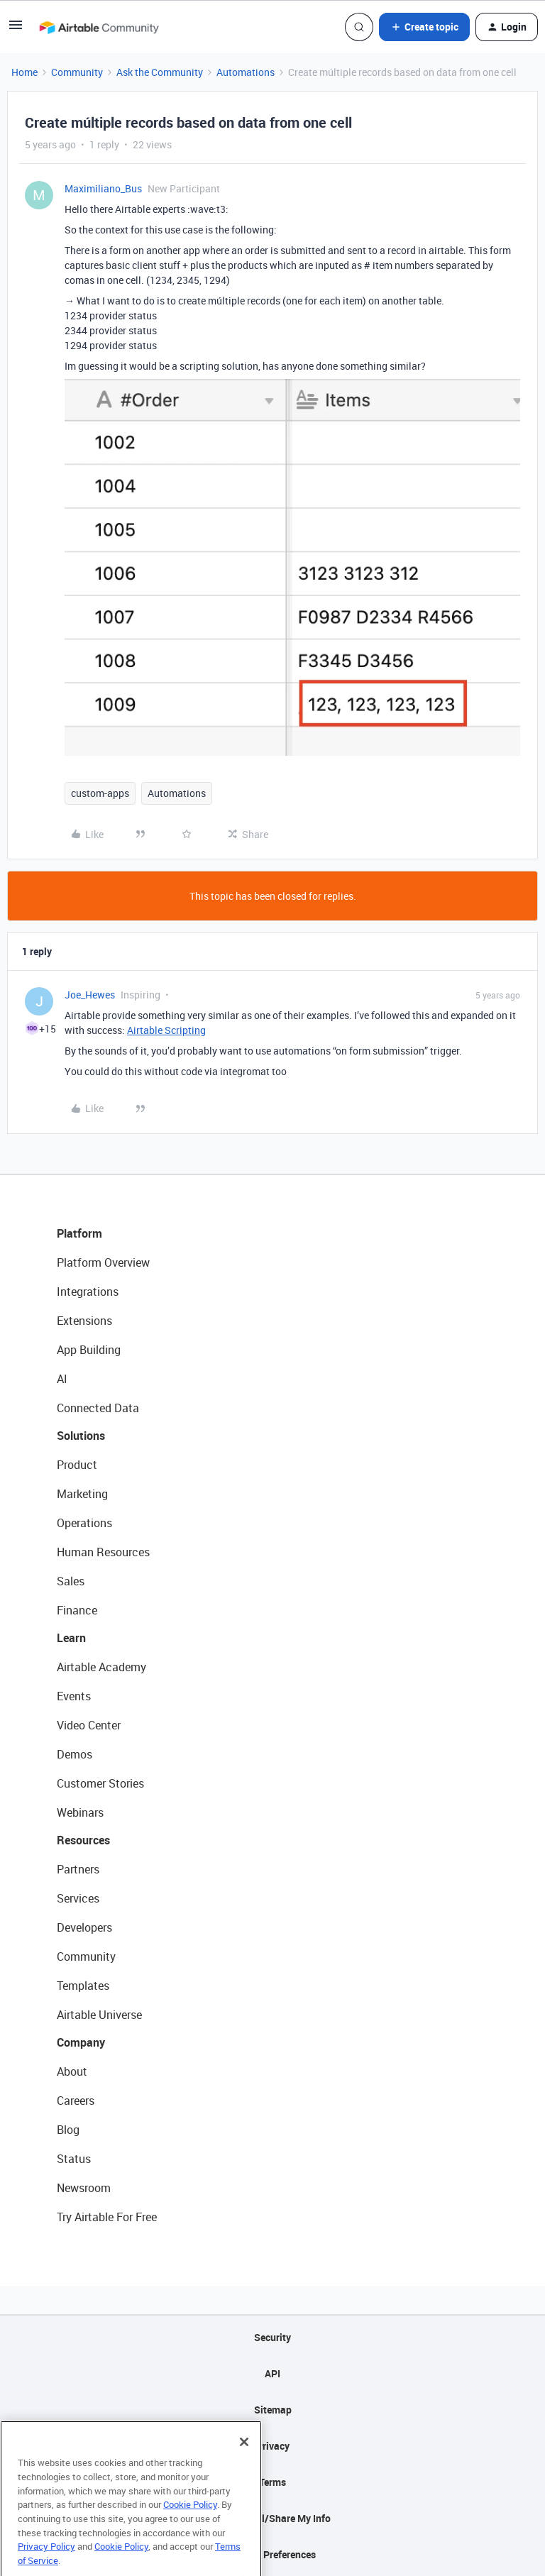 Image resolution: width=545 pixels, height=2576 pixels. Describe the element at coordinates (272, 2482) in the screenshot. I see `Terms` at that location.